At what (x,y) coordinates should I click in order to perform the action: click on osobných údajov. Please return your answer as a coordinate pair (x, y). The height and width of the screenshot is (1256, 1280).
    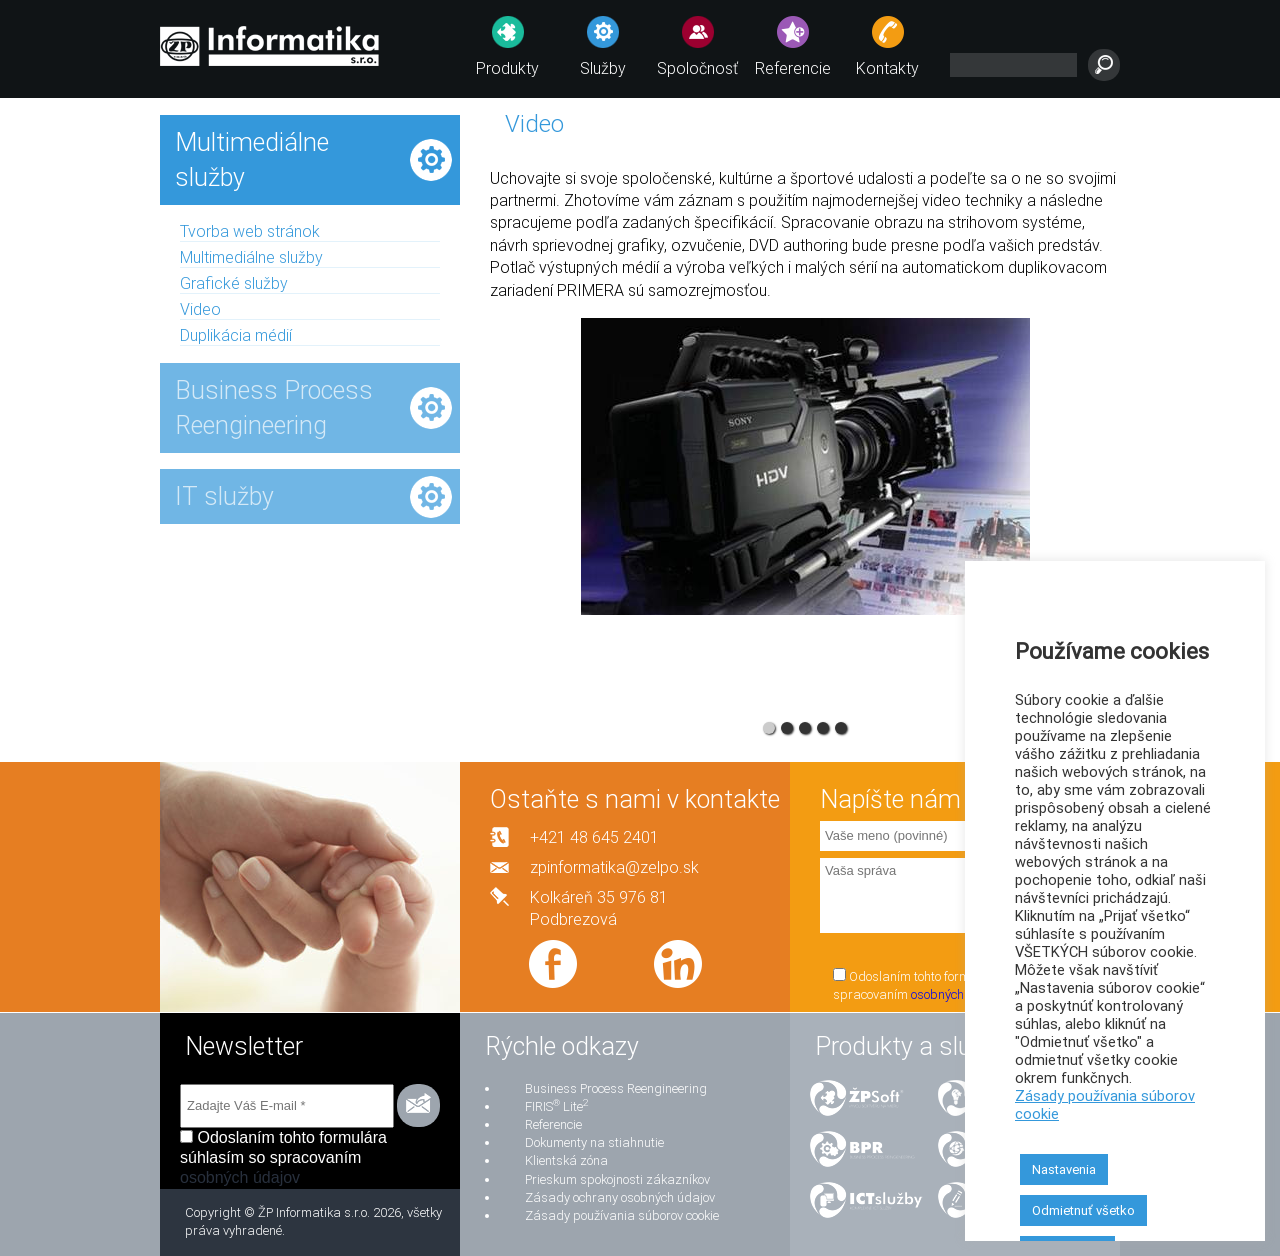
    Looking at the image, I should click on (958, 994).